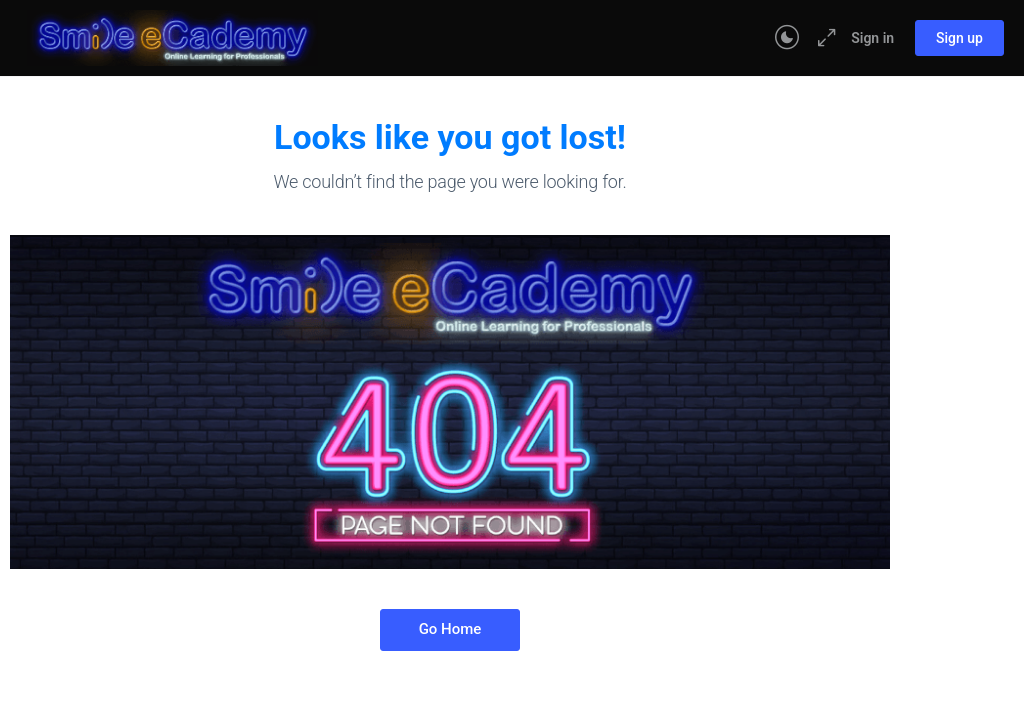 The width and height of the screenshot is (1024, 720). Describe the element at coordinates (450, 629) in the screenshot. I see `Go Home` at that location.